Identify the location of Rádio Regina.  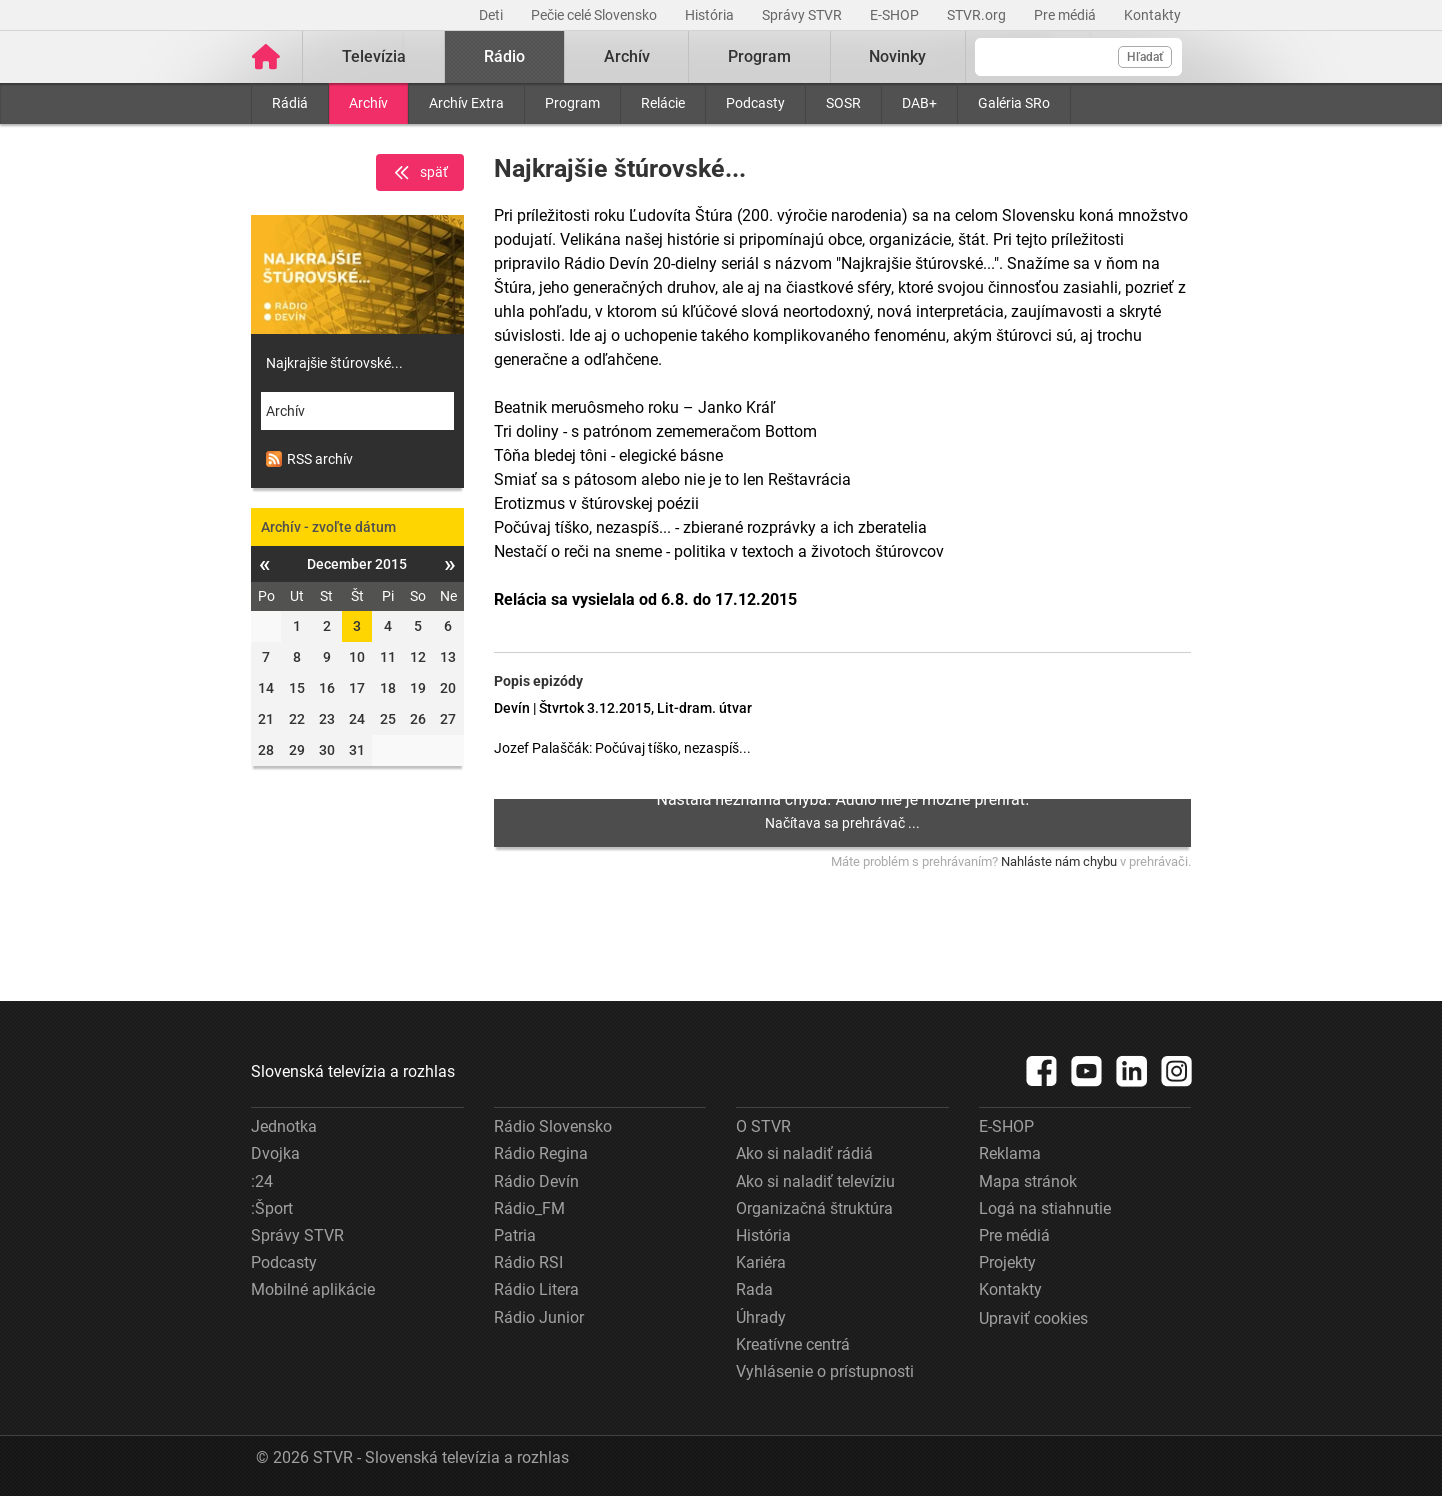
(541, 1153).